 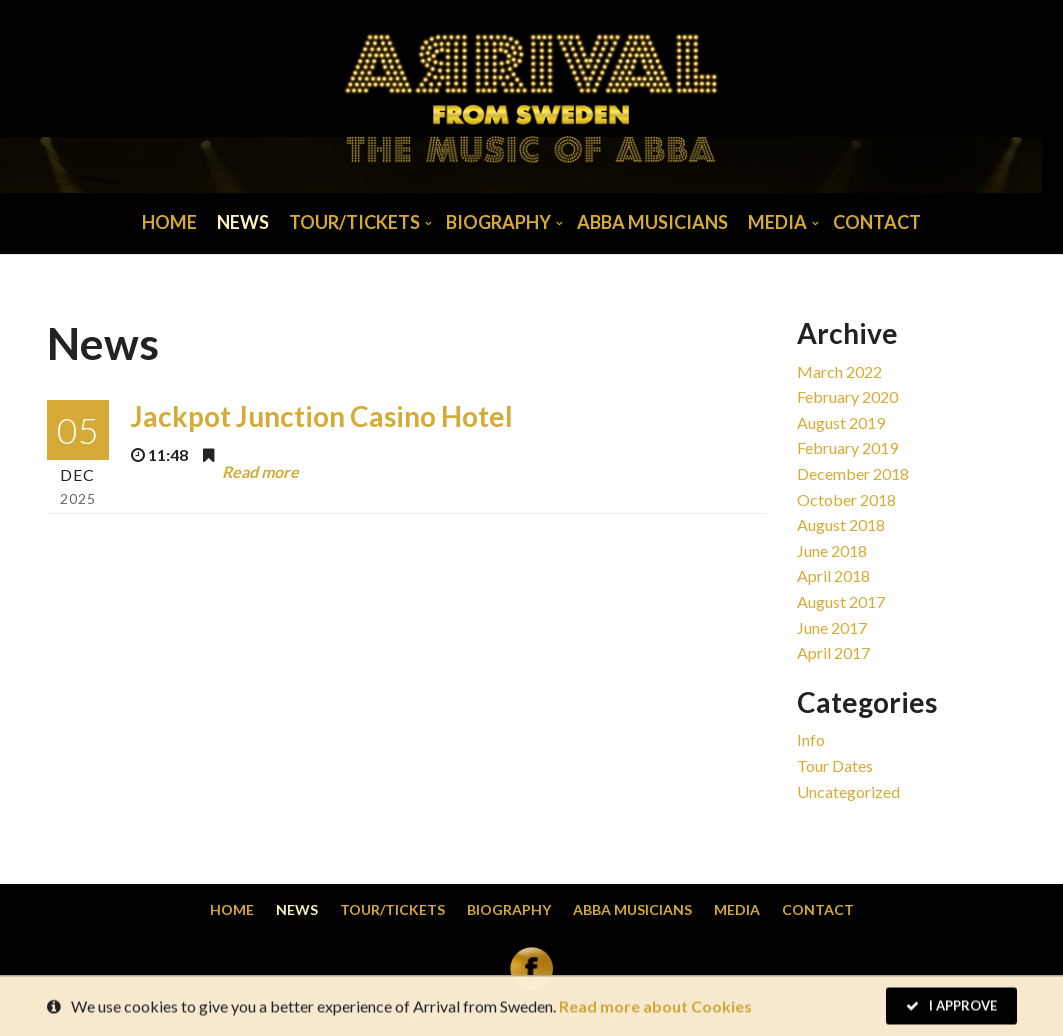 I want to click on April 2017, so click(x=833, y=652).